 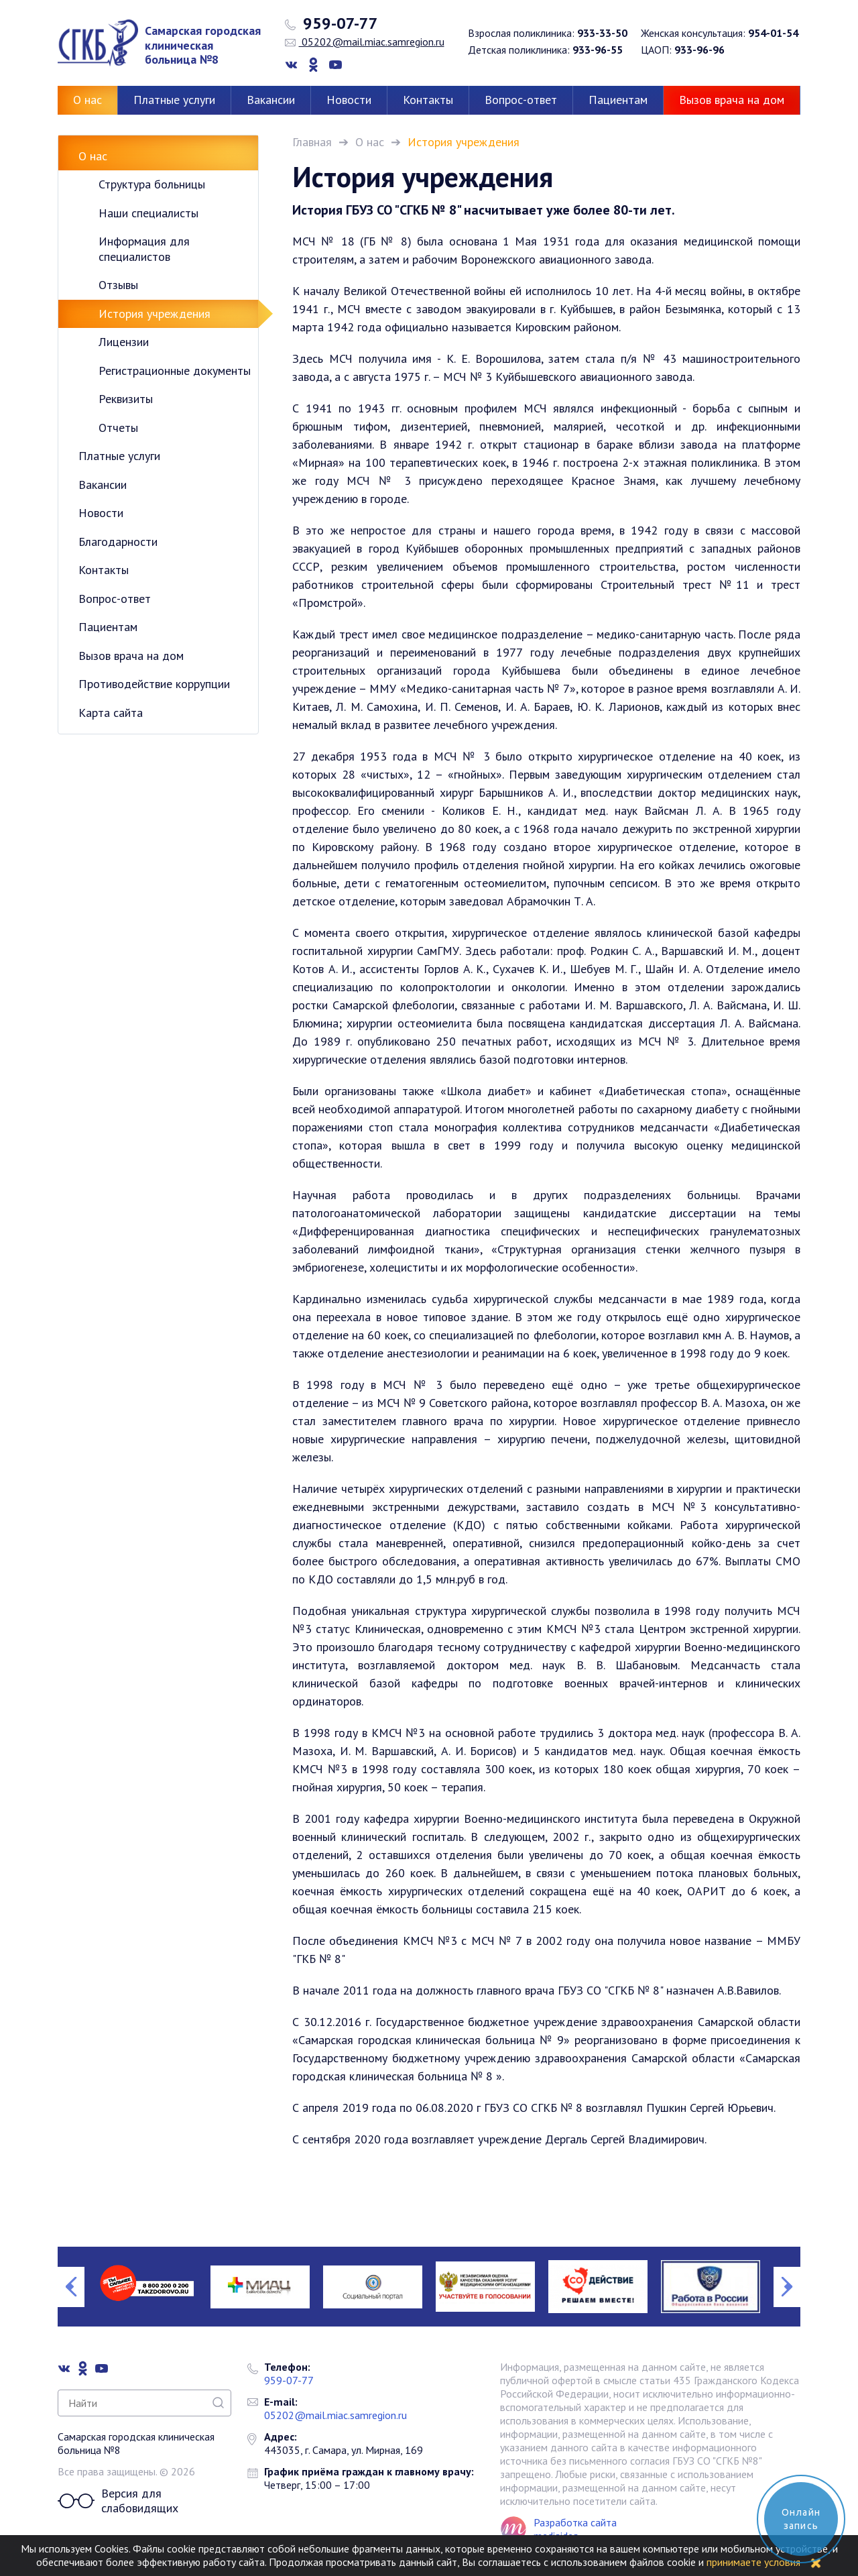 What do you see at coordinates (110, 712) in the screenshot?
I see `Карта сайта` at bounding box center [110, 712].